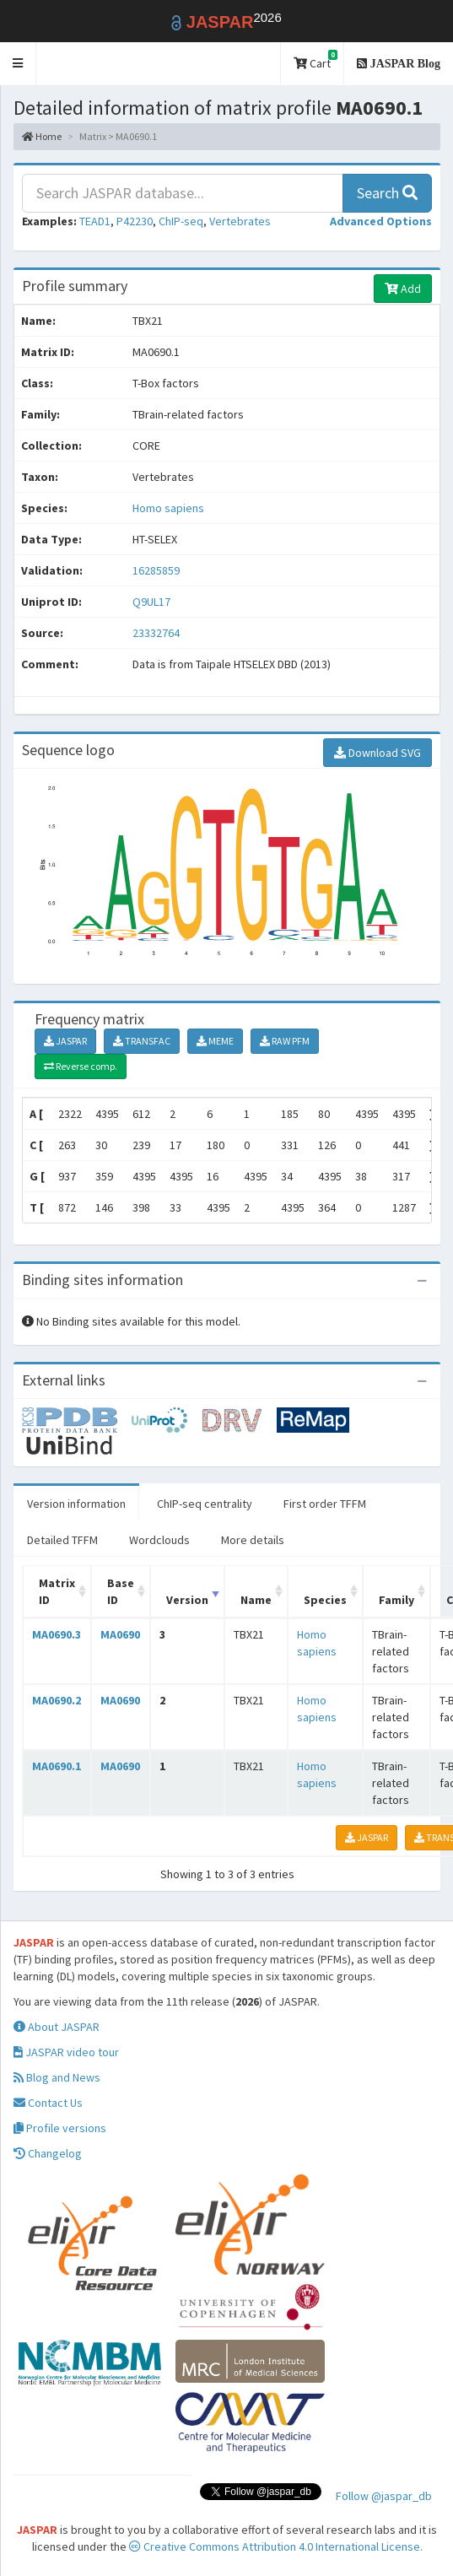 The height and width of the screenshot is (2576, 453). Describe the element at coordinates (152, 601) in the screenshot. I see `Q9UL17` at that location.